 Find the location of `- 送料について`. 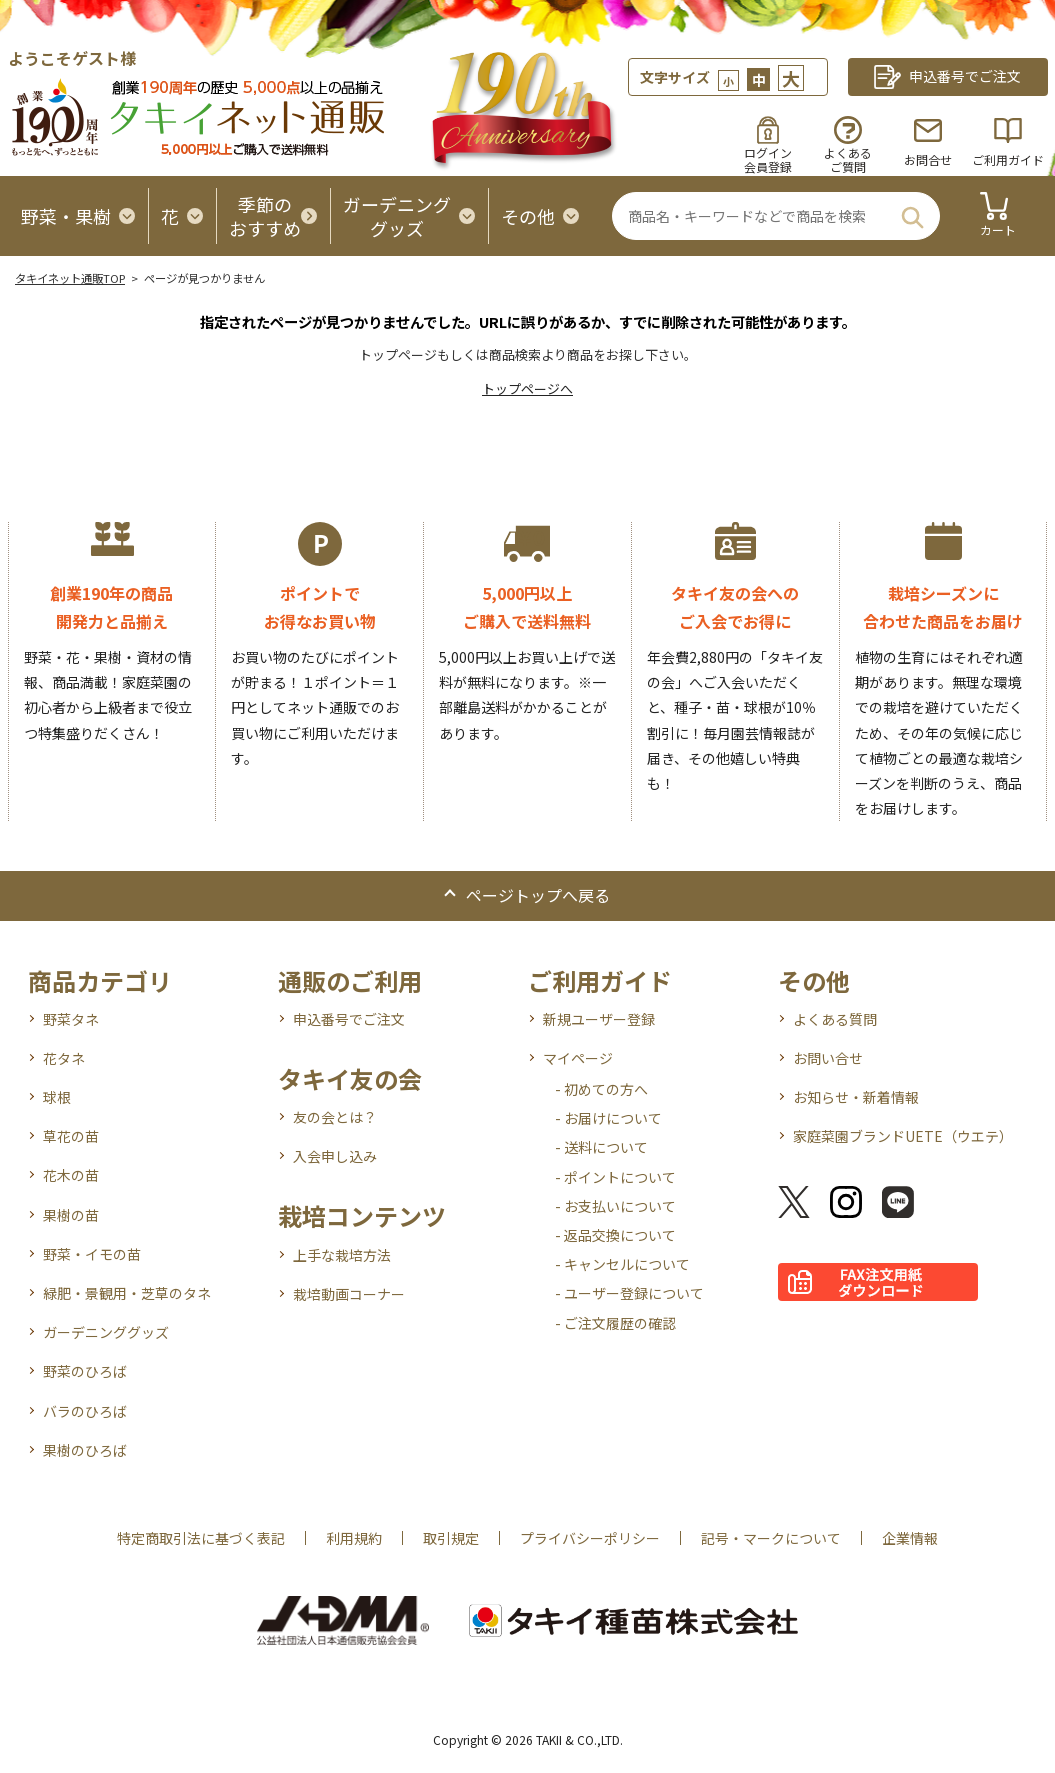

- 送料について is located at coordinates (601, 1147).